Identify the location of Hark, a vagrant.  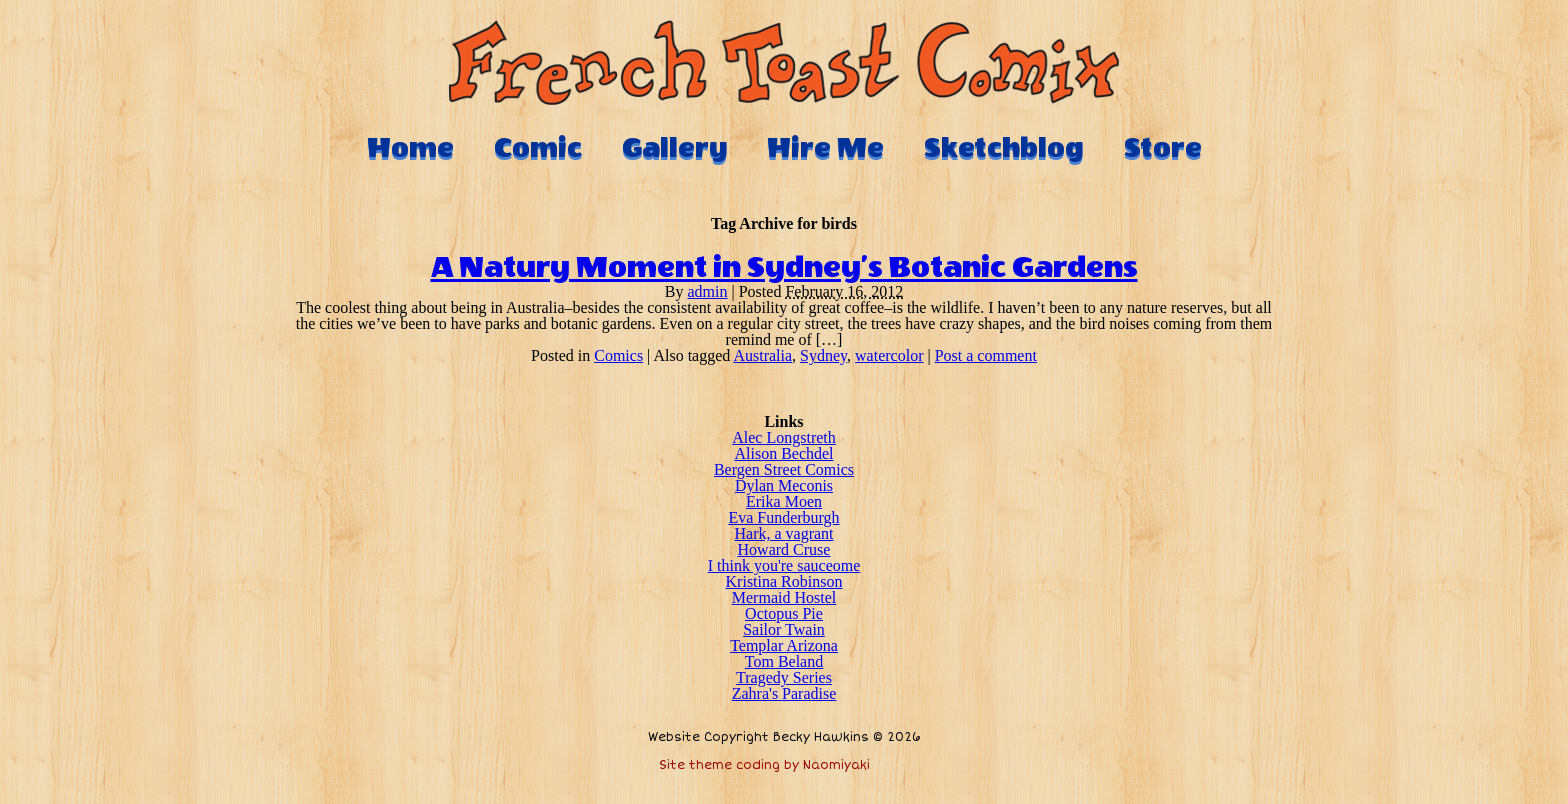
(783, 533).